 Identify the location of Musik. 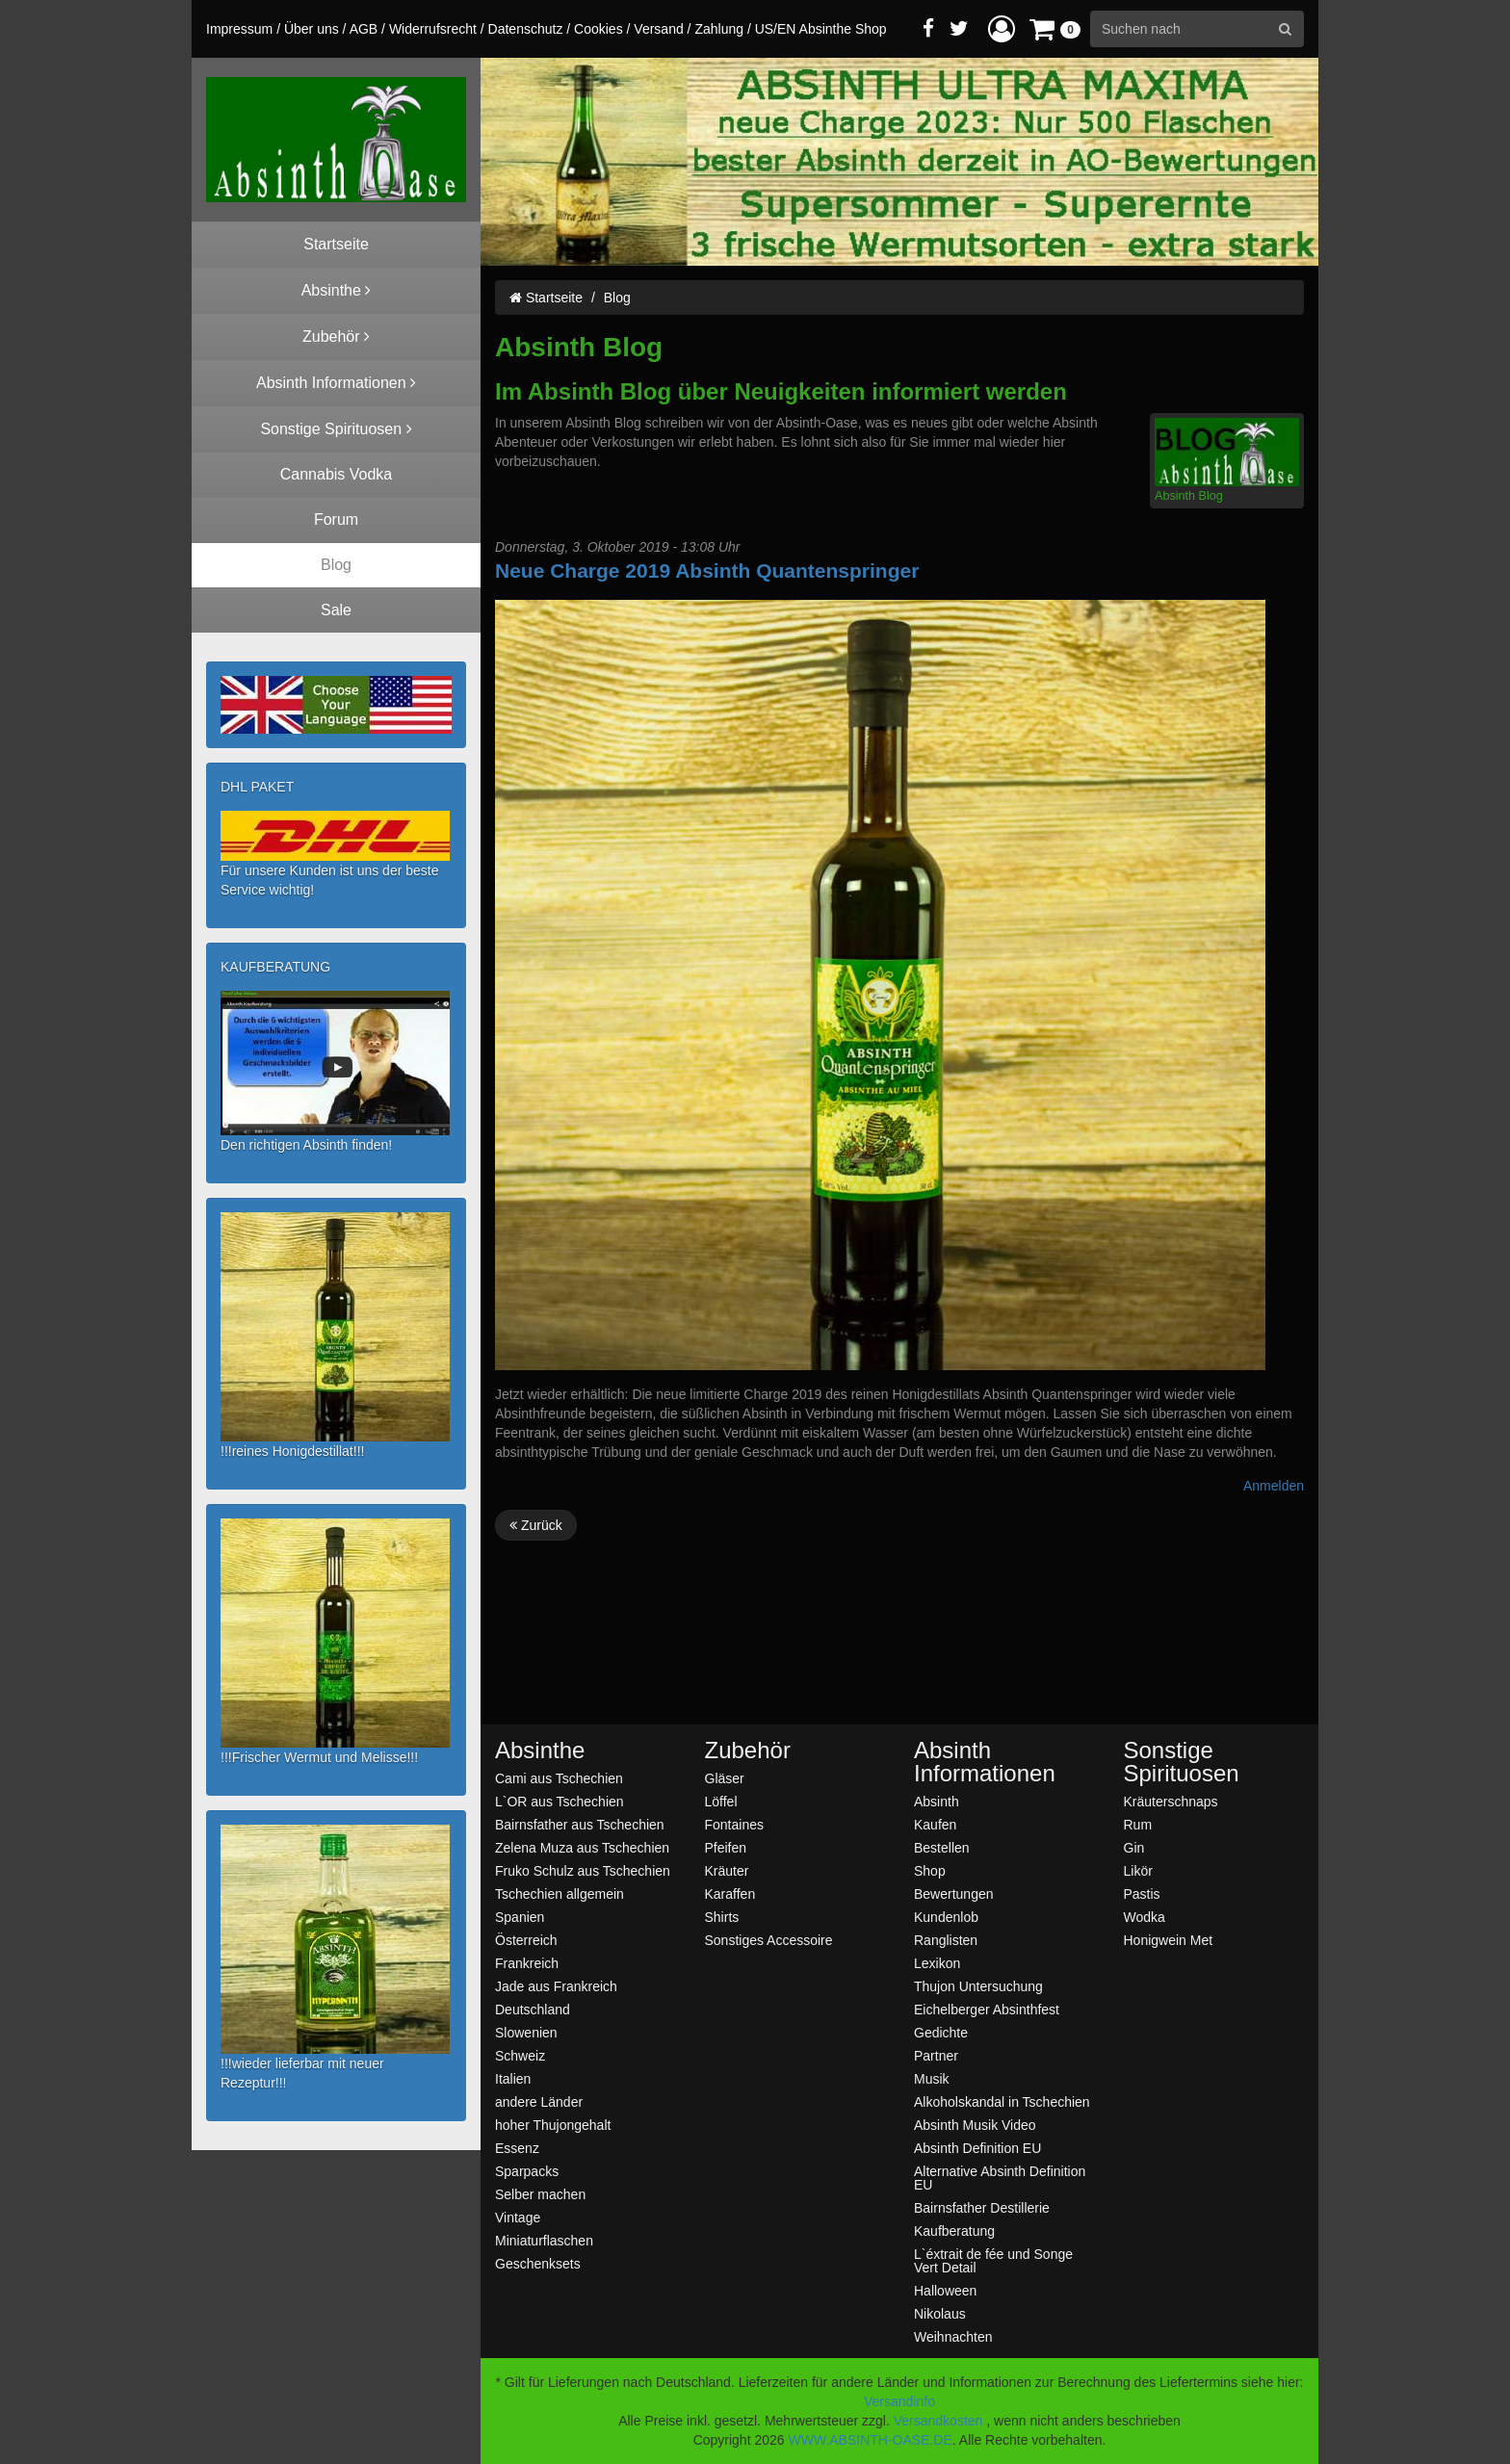
(932, 2078).